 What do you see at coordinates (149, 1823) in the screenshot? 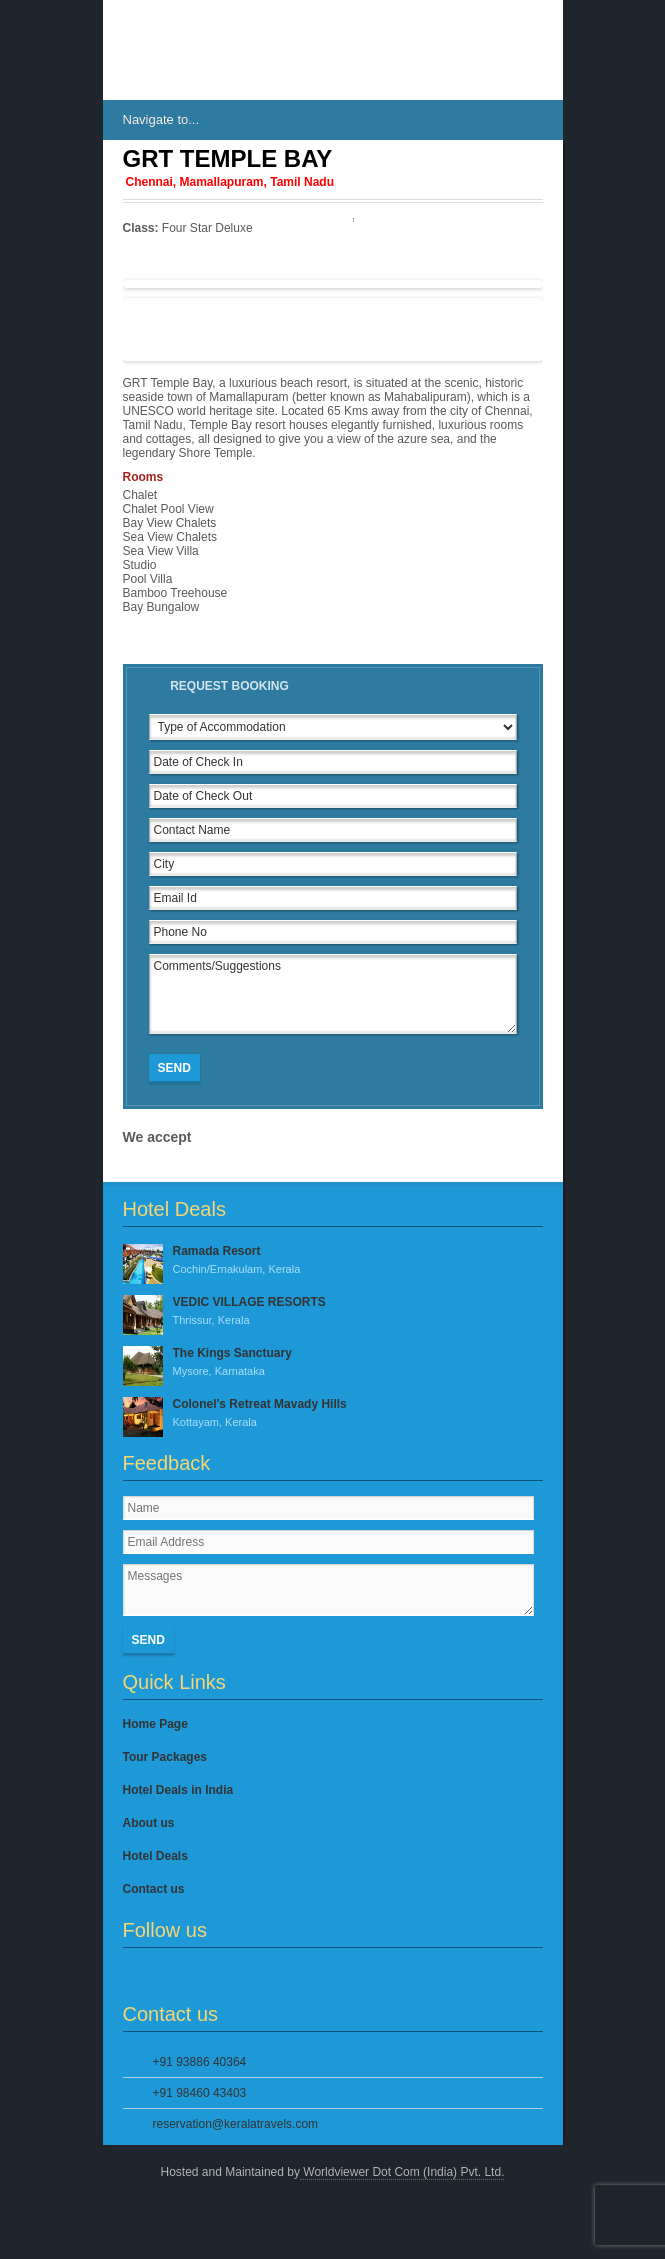
I see `About us` at bounding box center [149, 1823].